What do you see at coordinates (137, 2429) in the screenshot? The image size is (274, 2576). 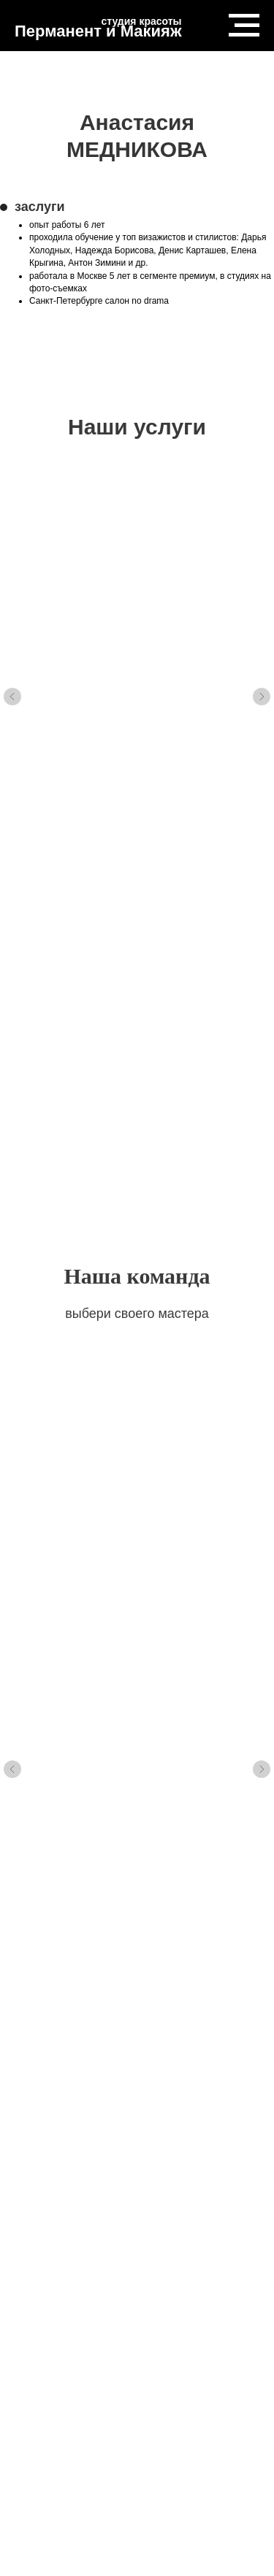 I see `Пользовательское соглашение` at bounding box center [137, 2429].